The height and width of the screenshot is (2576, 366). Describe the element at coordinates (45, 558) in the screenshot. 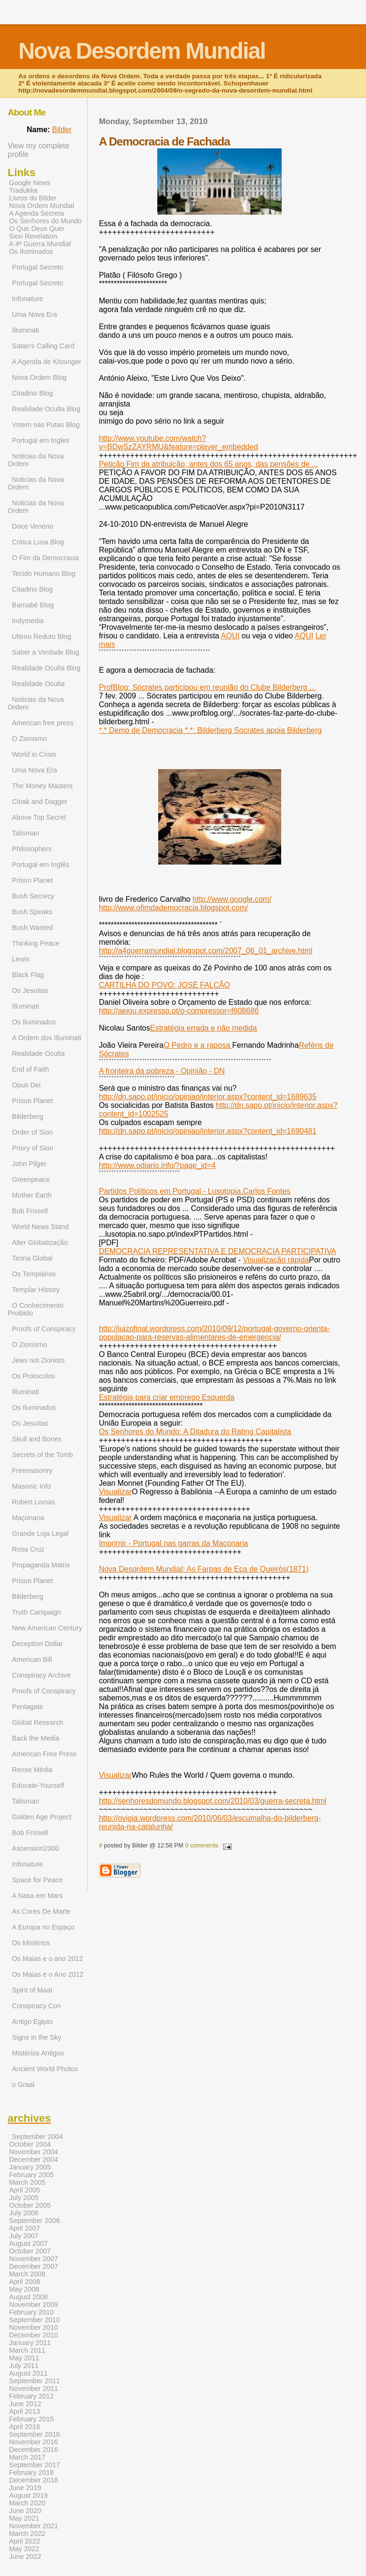

I see `O Fim da Democracia` at that location.